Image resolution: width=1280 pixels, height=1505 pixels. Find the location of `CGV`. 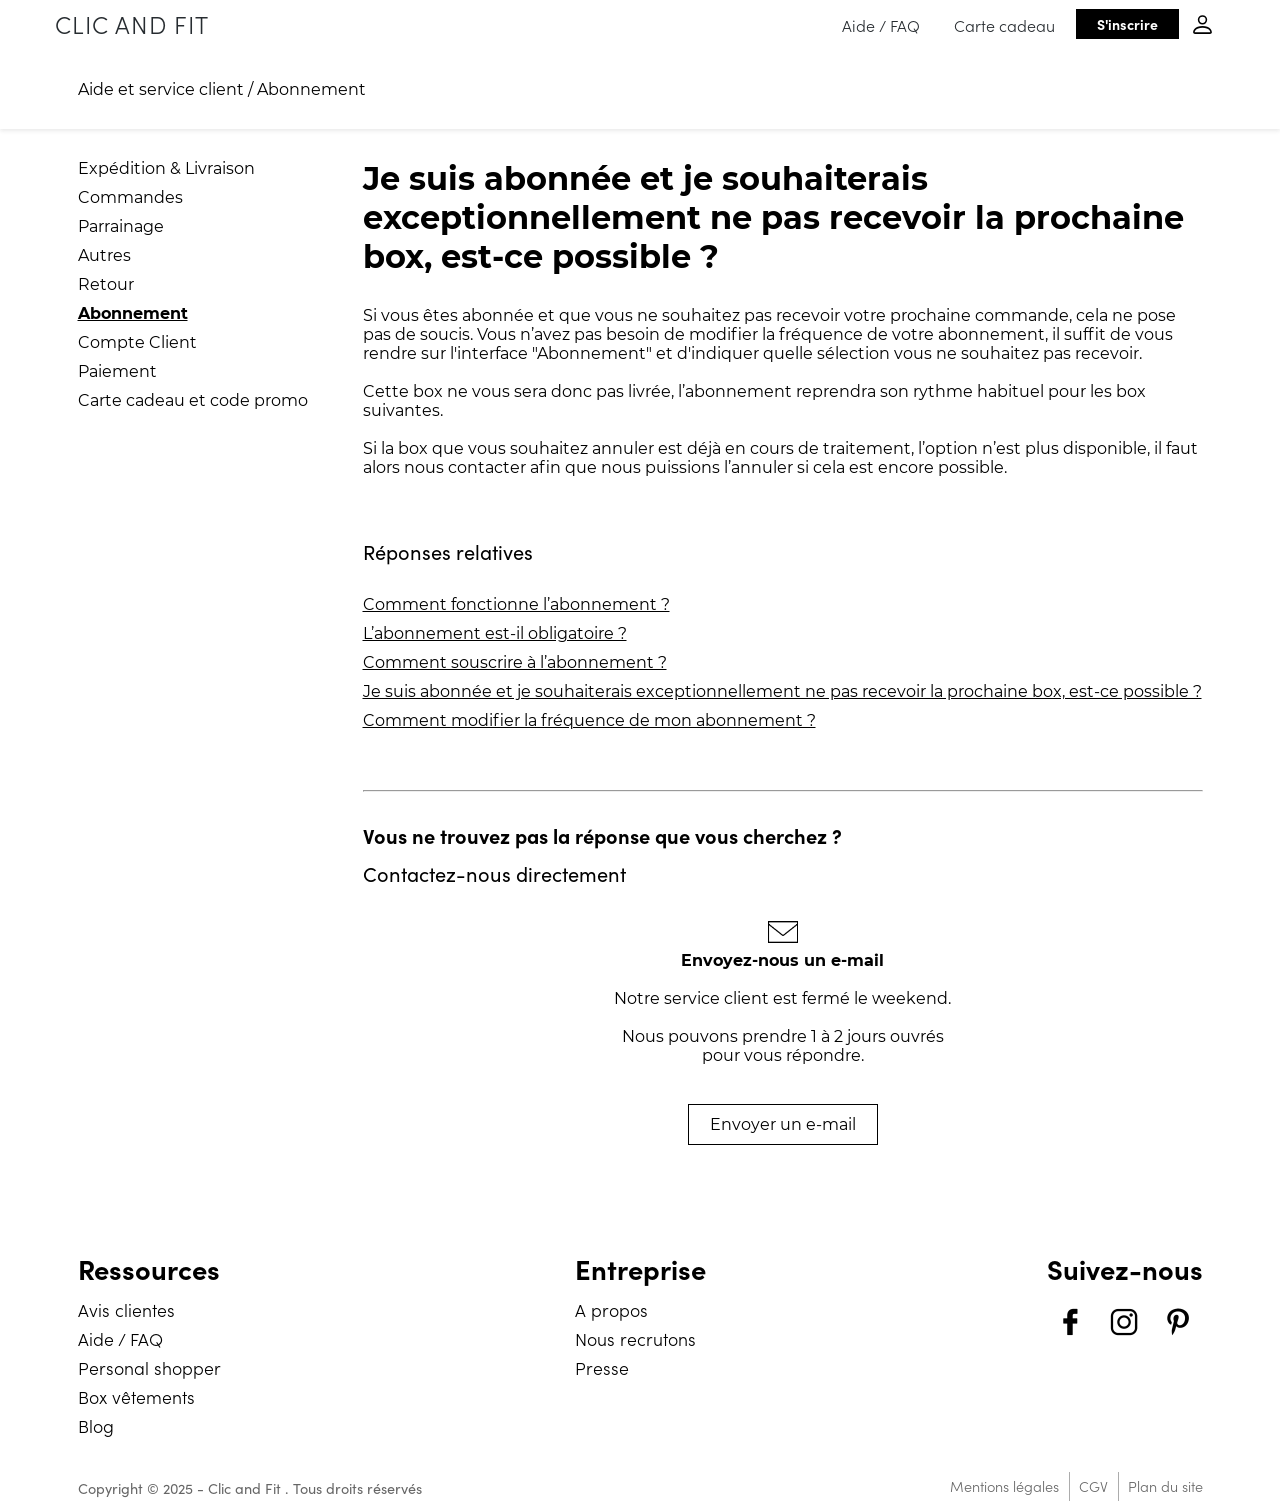

CGV is located at coordinates (1093, 1486).